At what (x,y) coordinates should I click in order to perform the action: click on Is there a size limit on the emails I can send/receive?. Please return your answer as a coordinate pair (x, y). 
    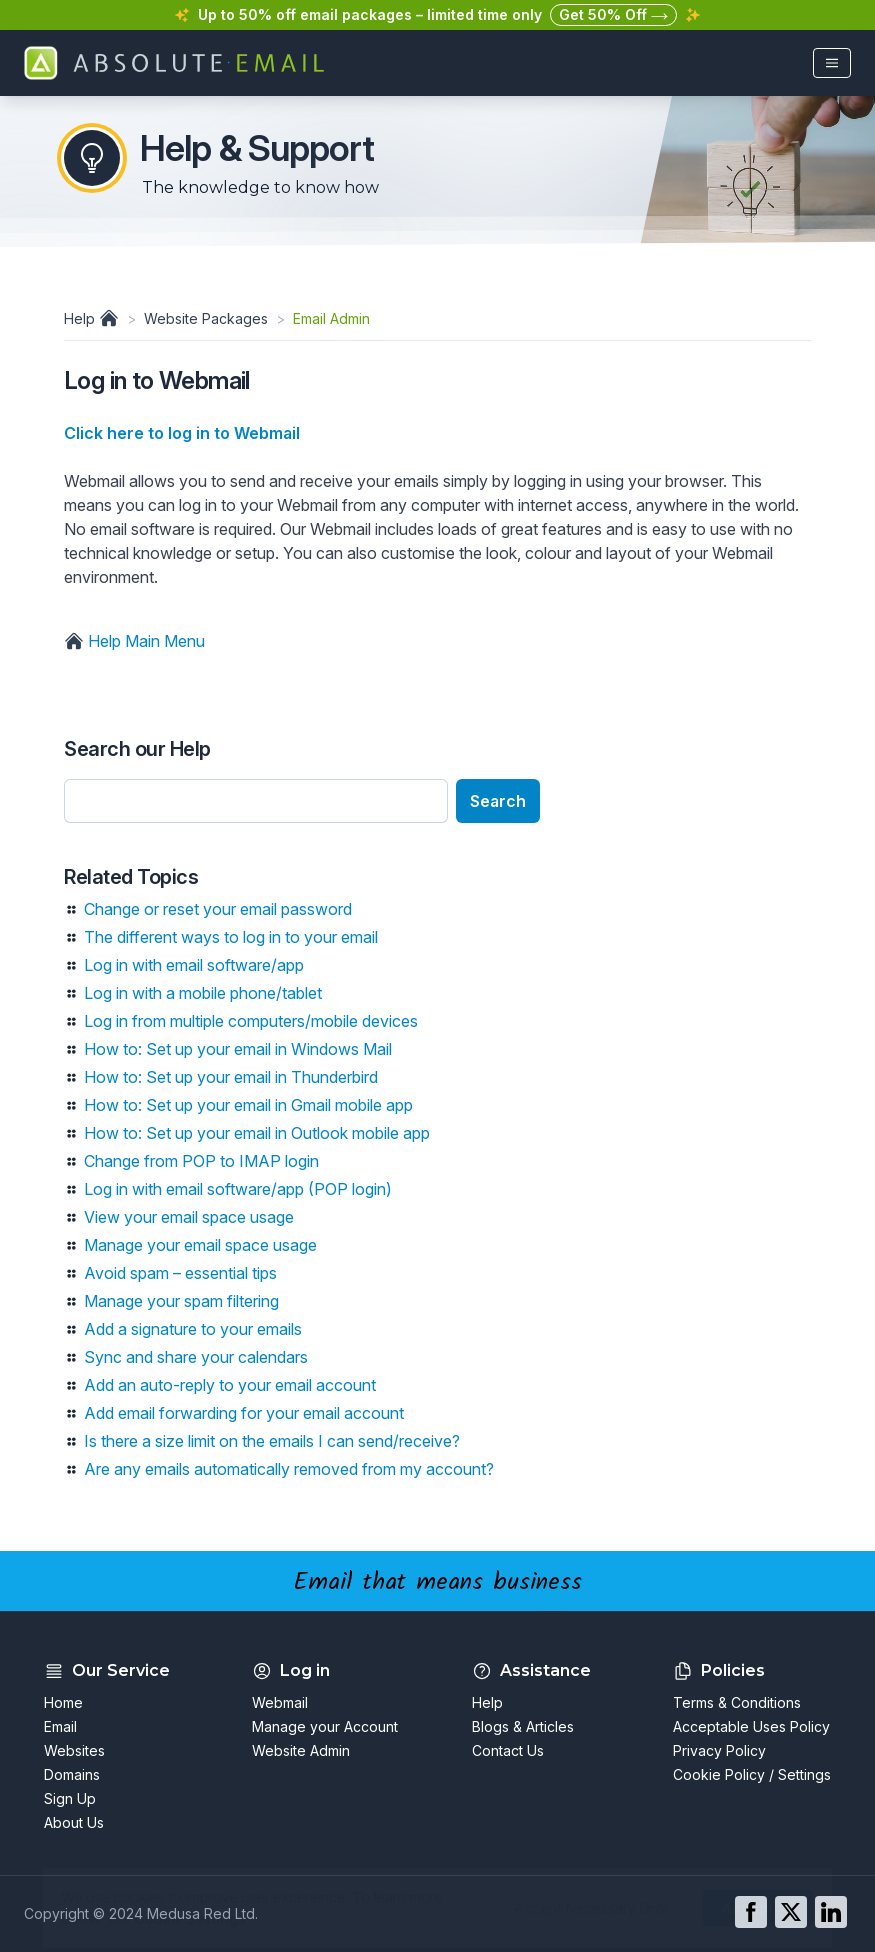
    Looking at the image, I should click on (272, 1441).